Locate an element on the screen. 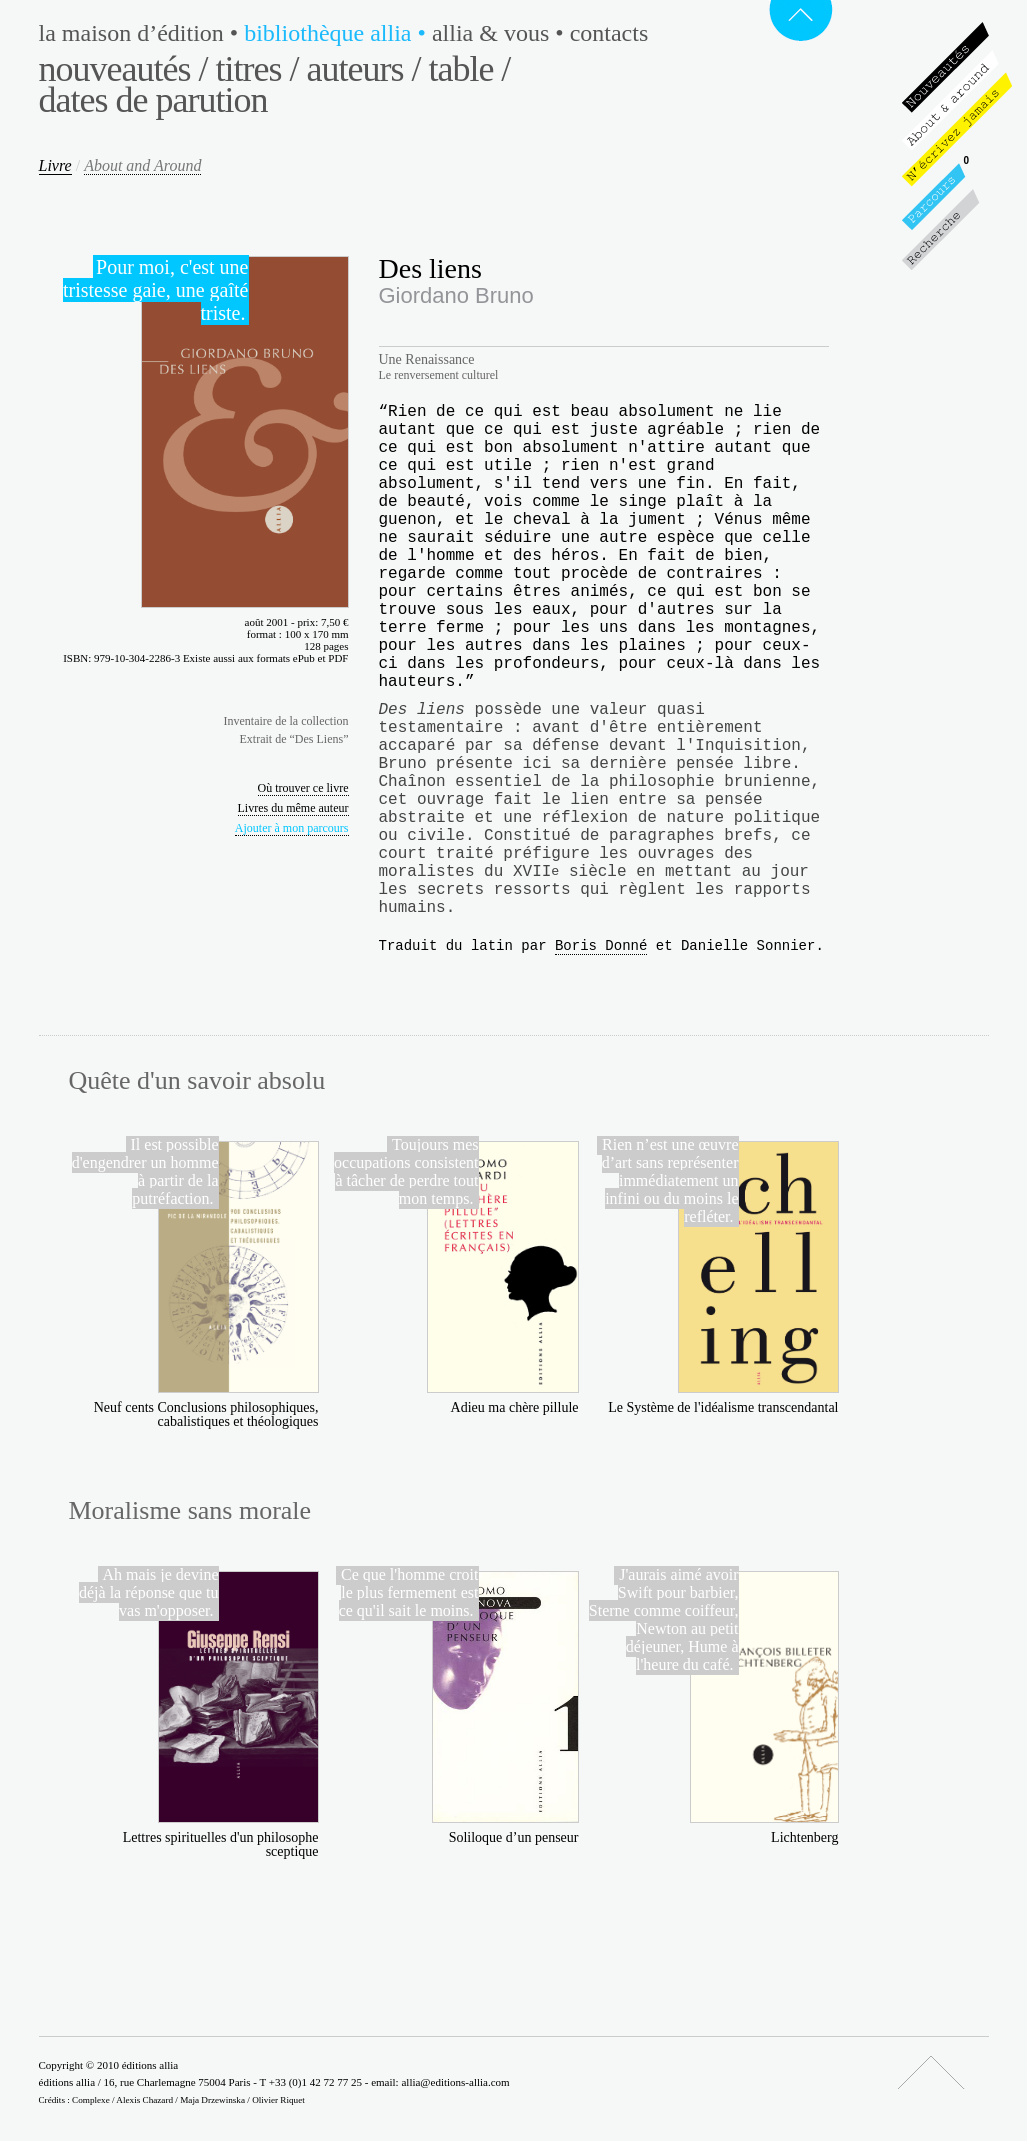  Complexe is located at coordinates (91, 2100).